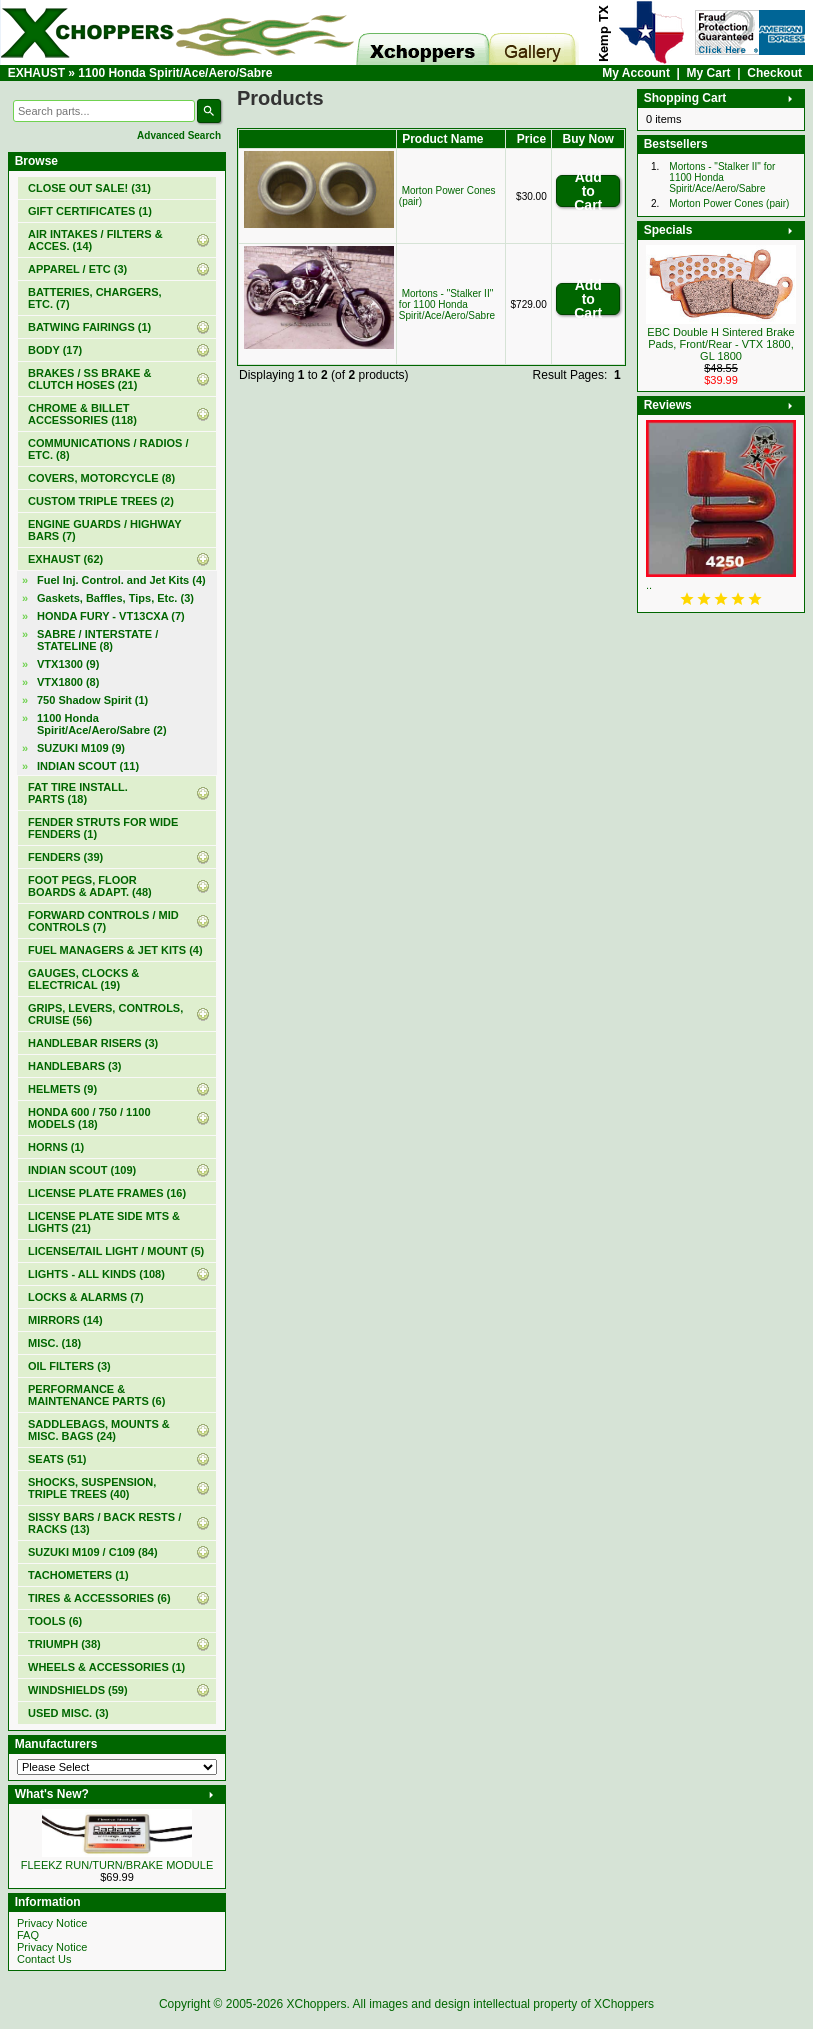 The image size is (813, 2029). Describe the element at coordinates (68, 664) in the screenshot. I see `VTX1300 (9)` at that location.